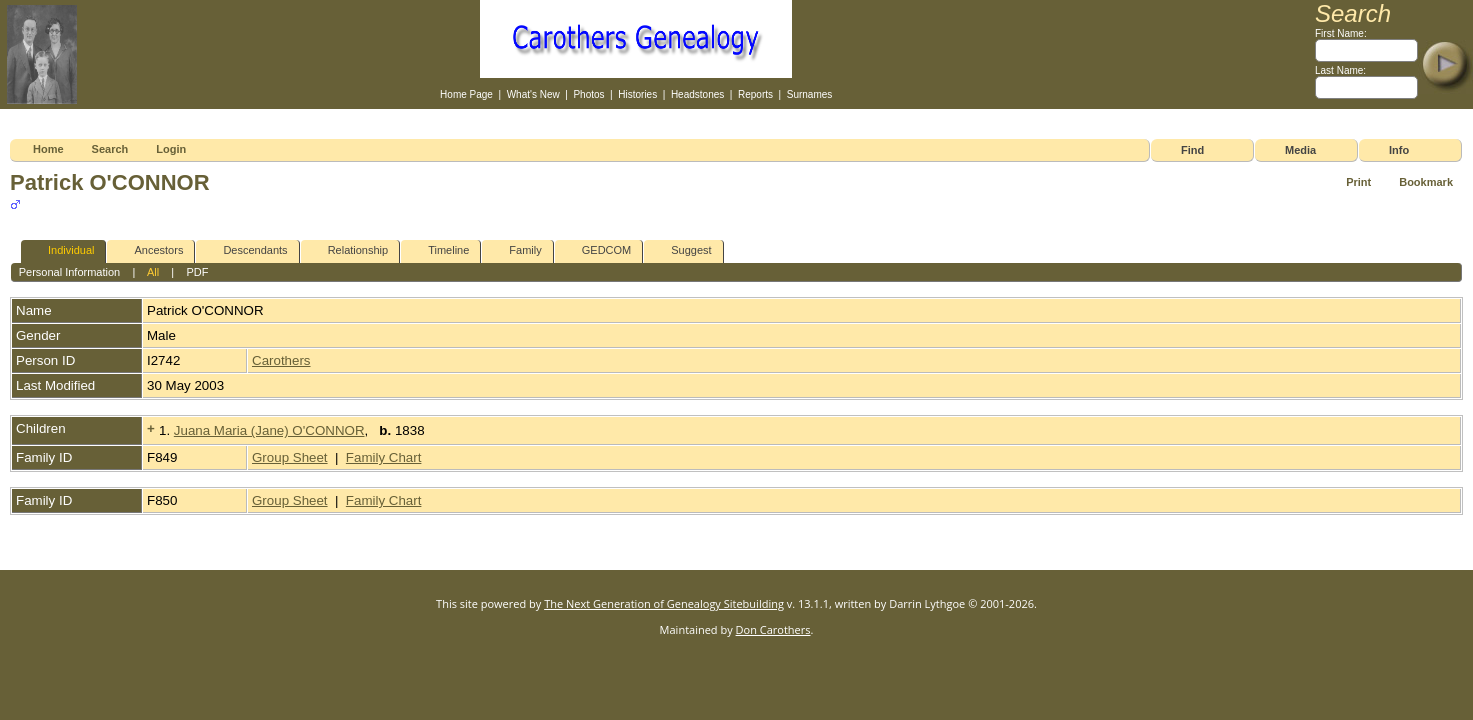 The image size is (1473, 720). What do you see at coordinates (682, 250) in the screenshot?
I see `Suggest` at bounding box center [682, 250].